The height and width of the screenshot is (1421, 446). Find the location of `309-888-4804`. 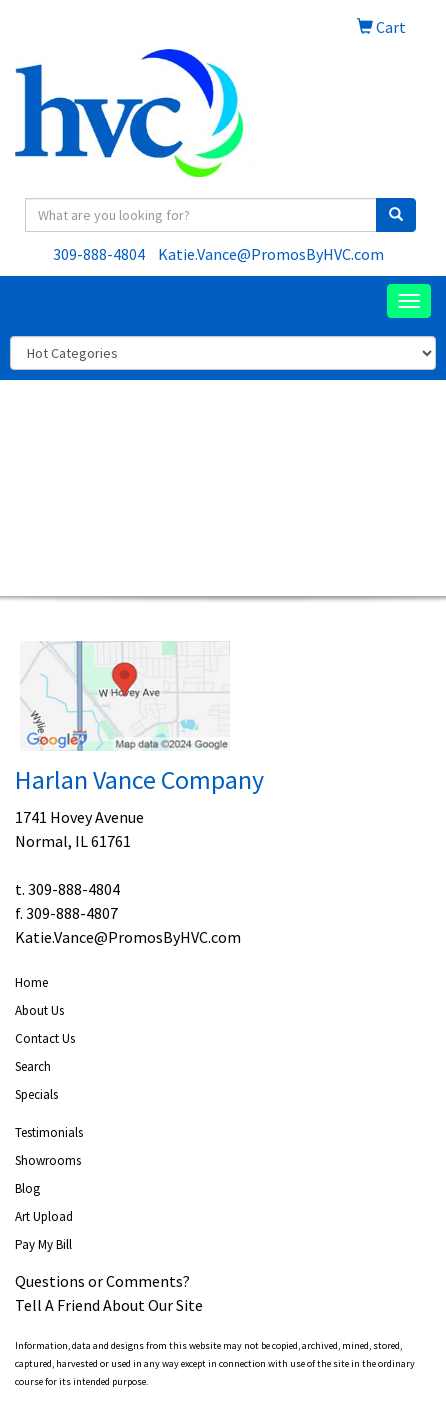

309-888-4804 is located at coordinates (99, 254).